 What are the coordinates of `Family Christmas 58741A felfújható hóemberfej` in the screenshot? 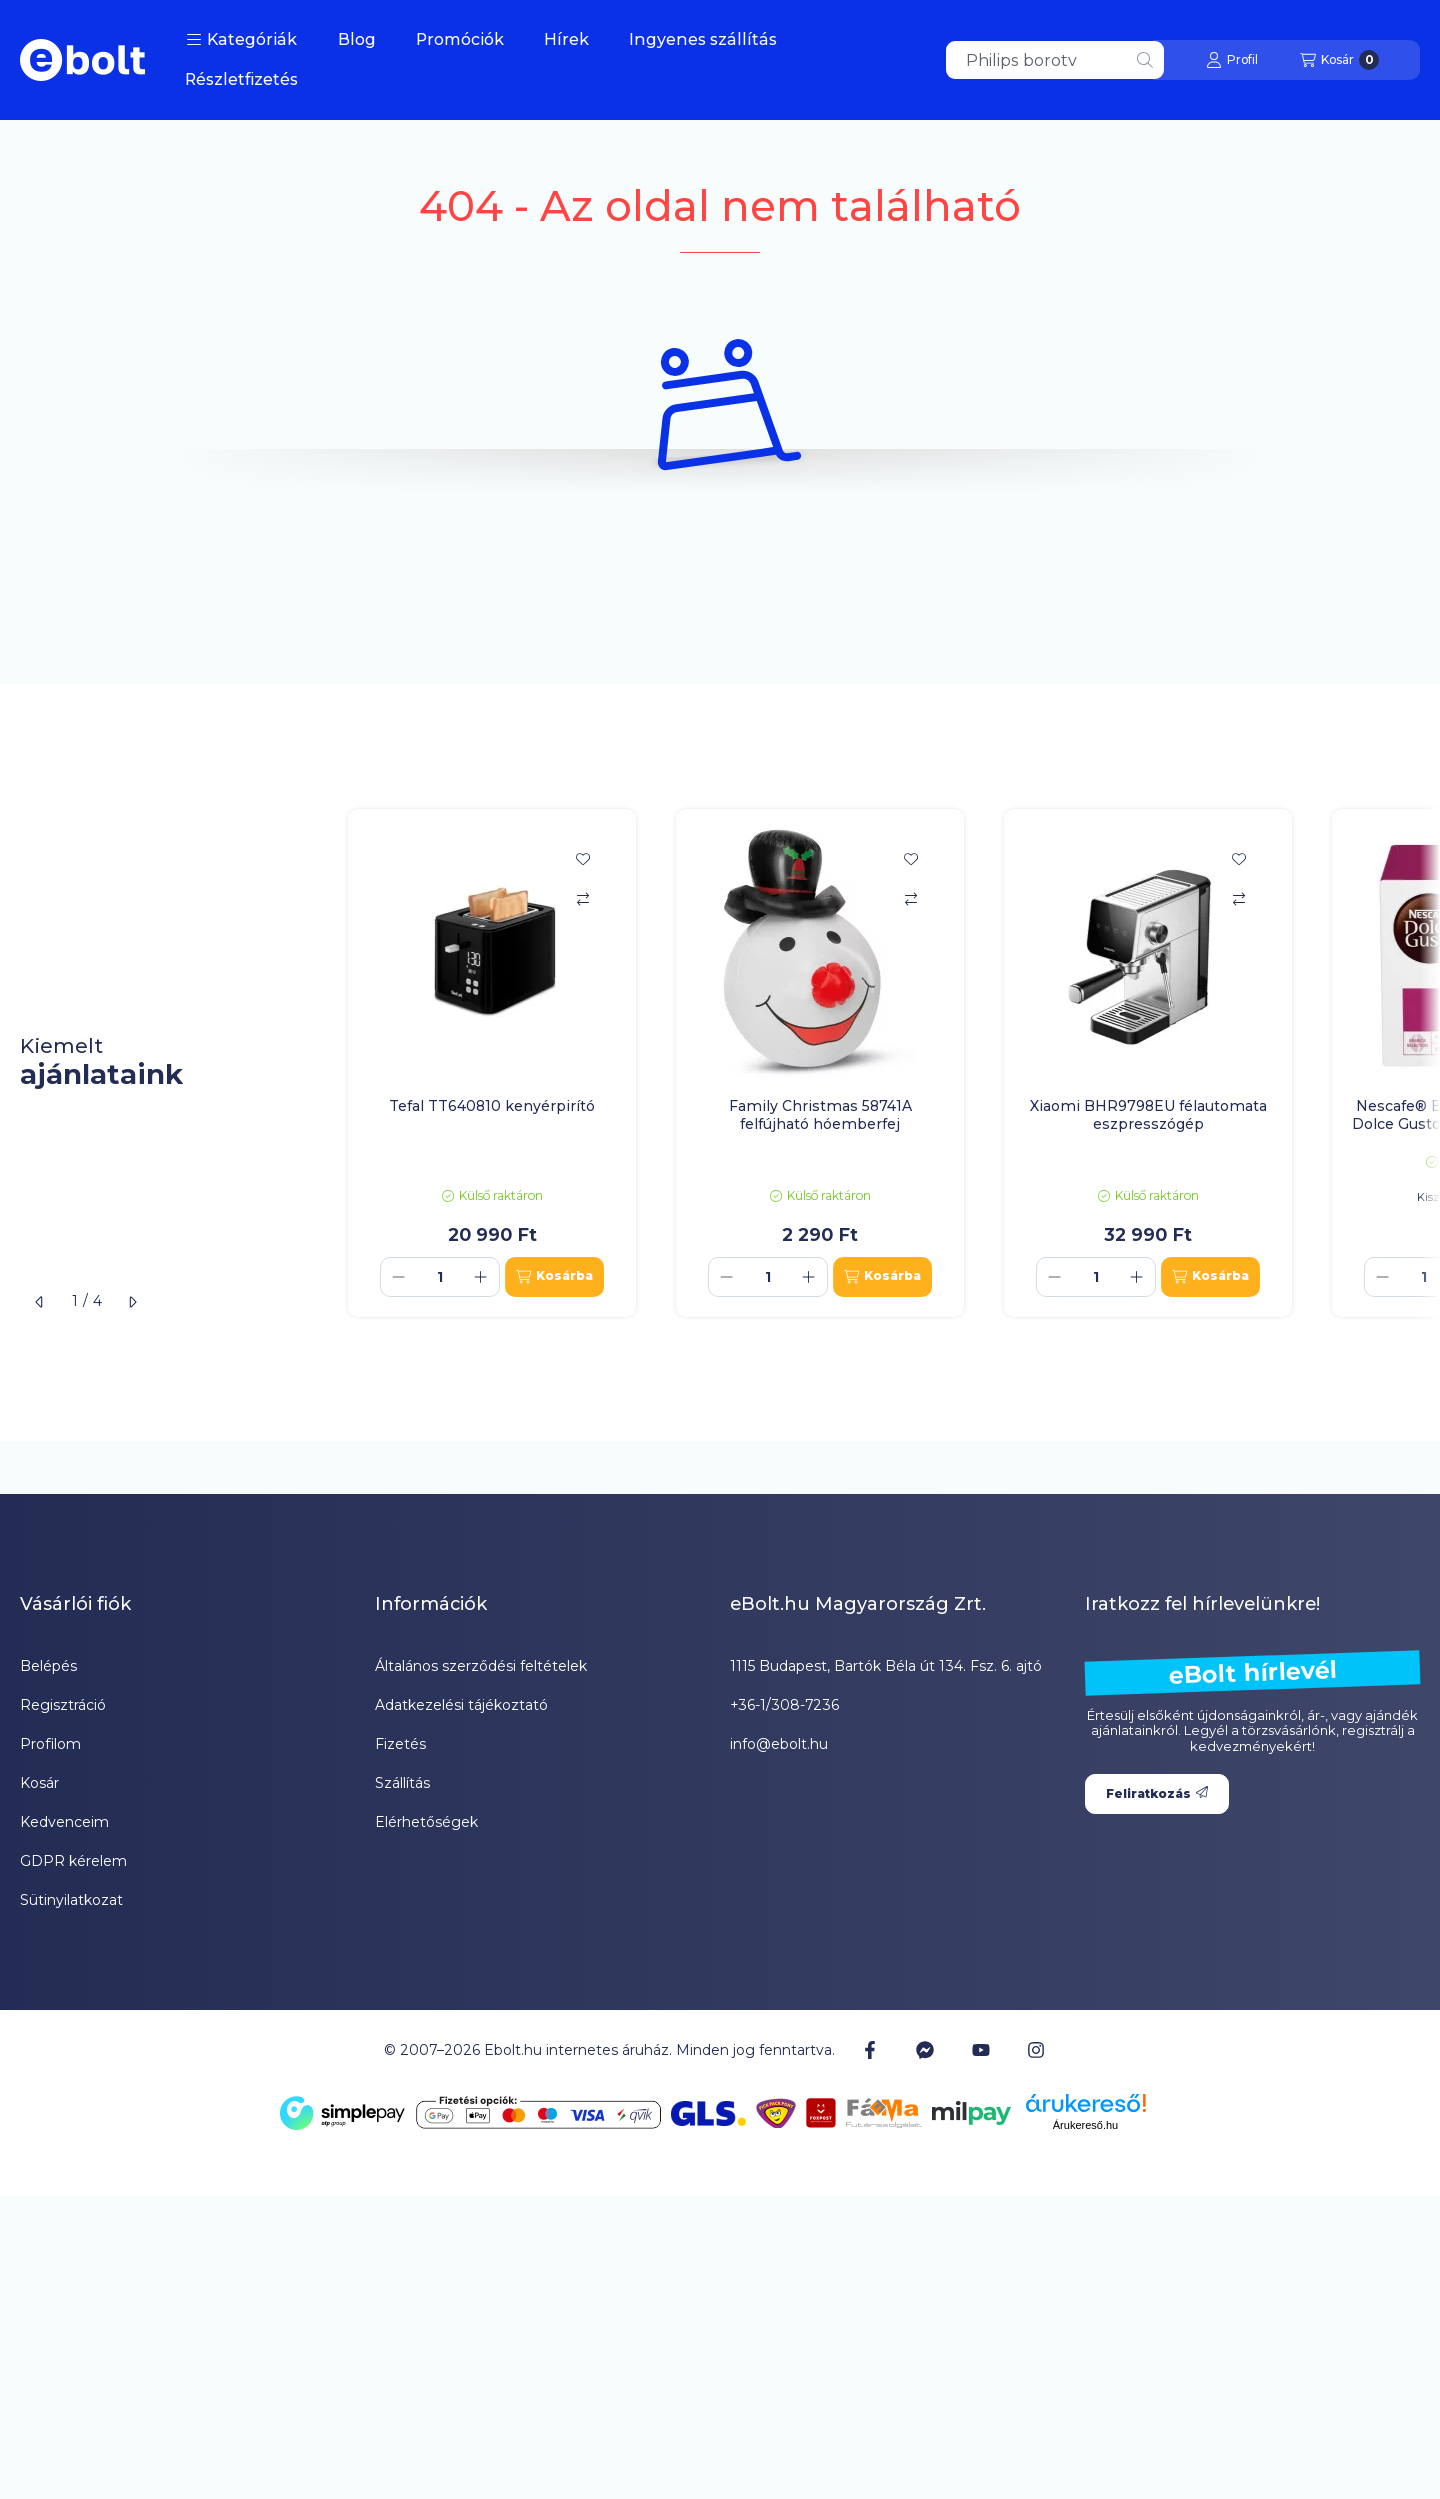 It's located at (820, 1115).